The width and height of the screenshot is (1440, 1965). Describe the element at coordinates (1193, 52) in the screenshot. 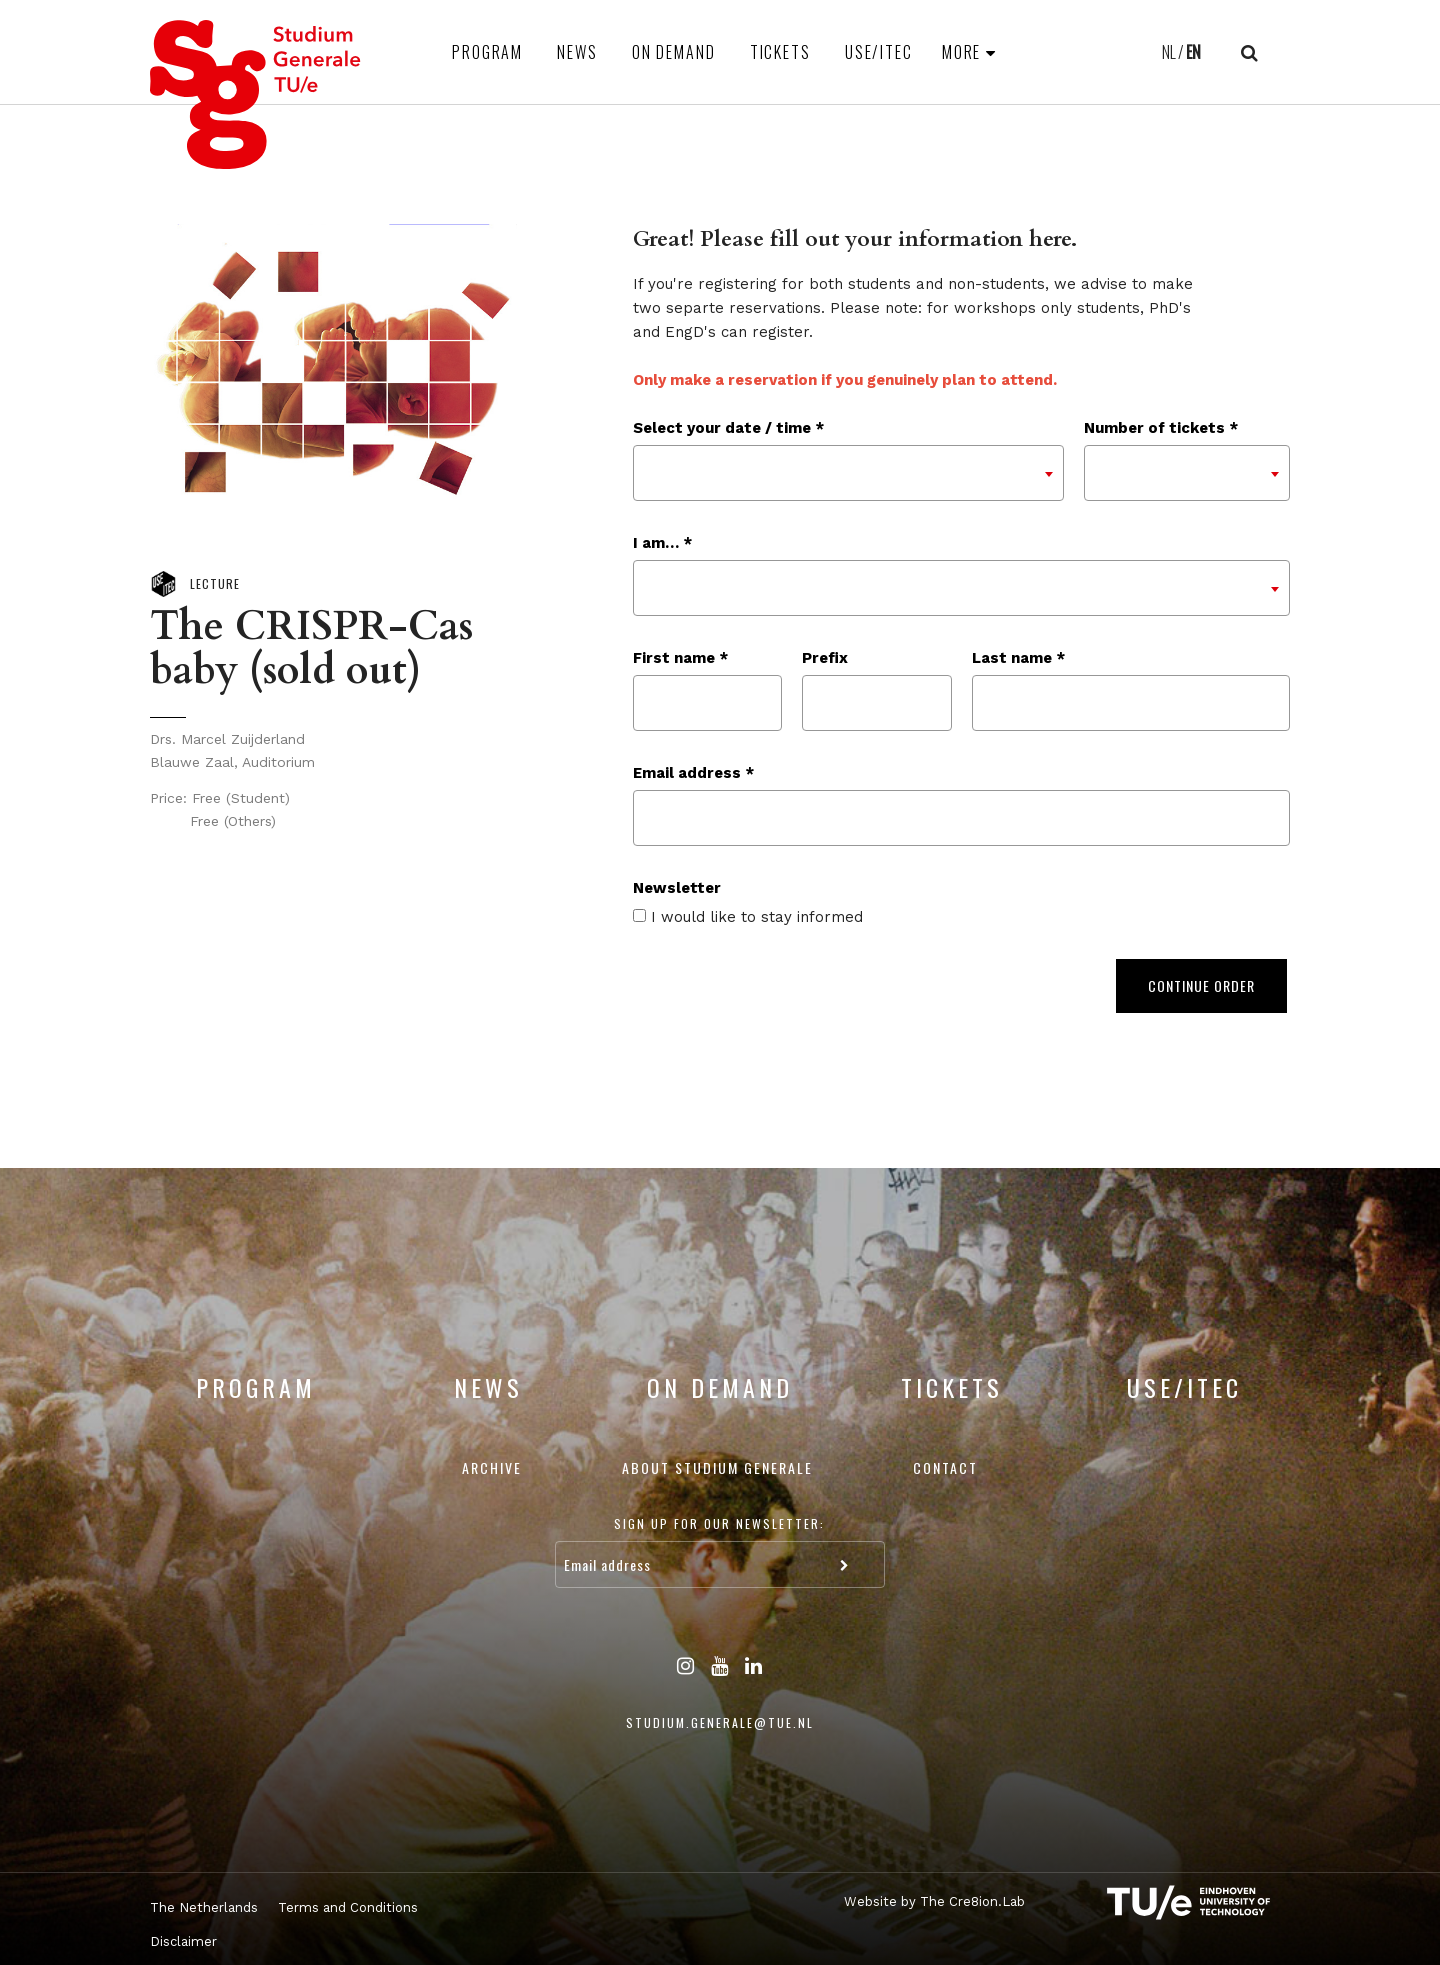

I see `EN` at that location.